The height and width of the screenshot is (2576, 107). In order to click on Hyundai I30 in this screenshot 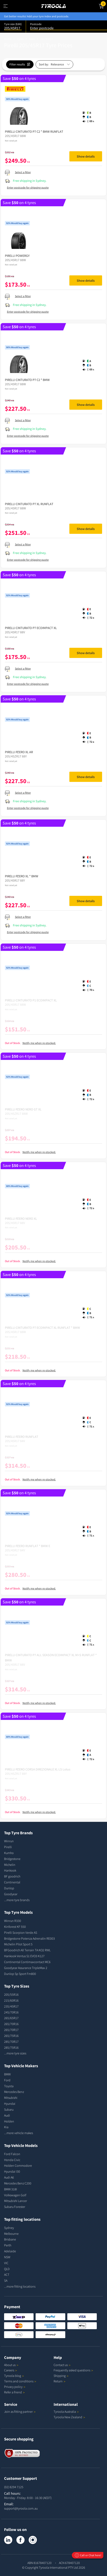, I will do `click(12, 2171)`.